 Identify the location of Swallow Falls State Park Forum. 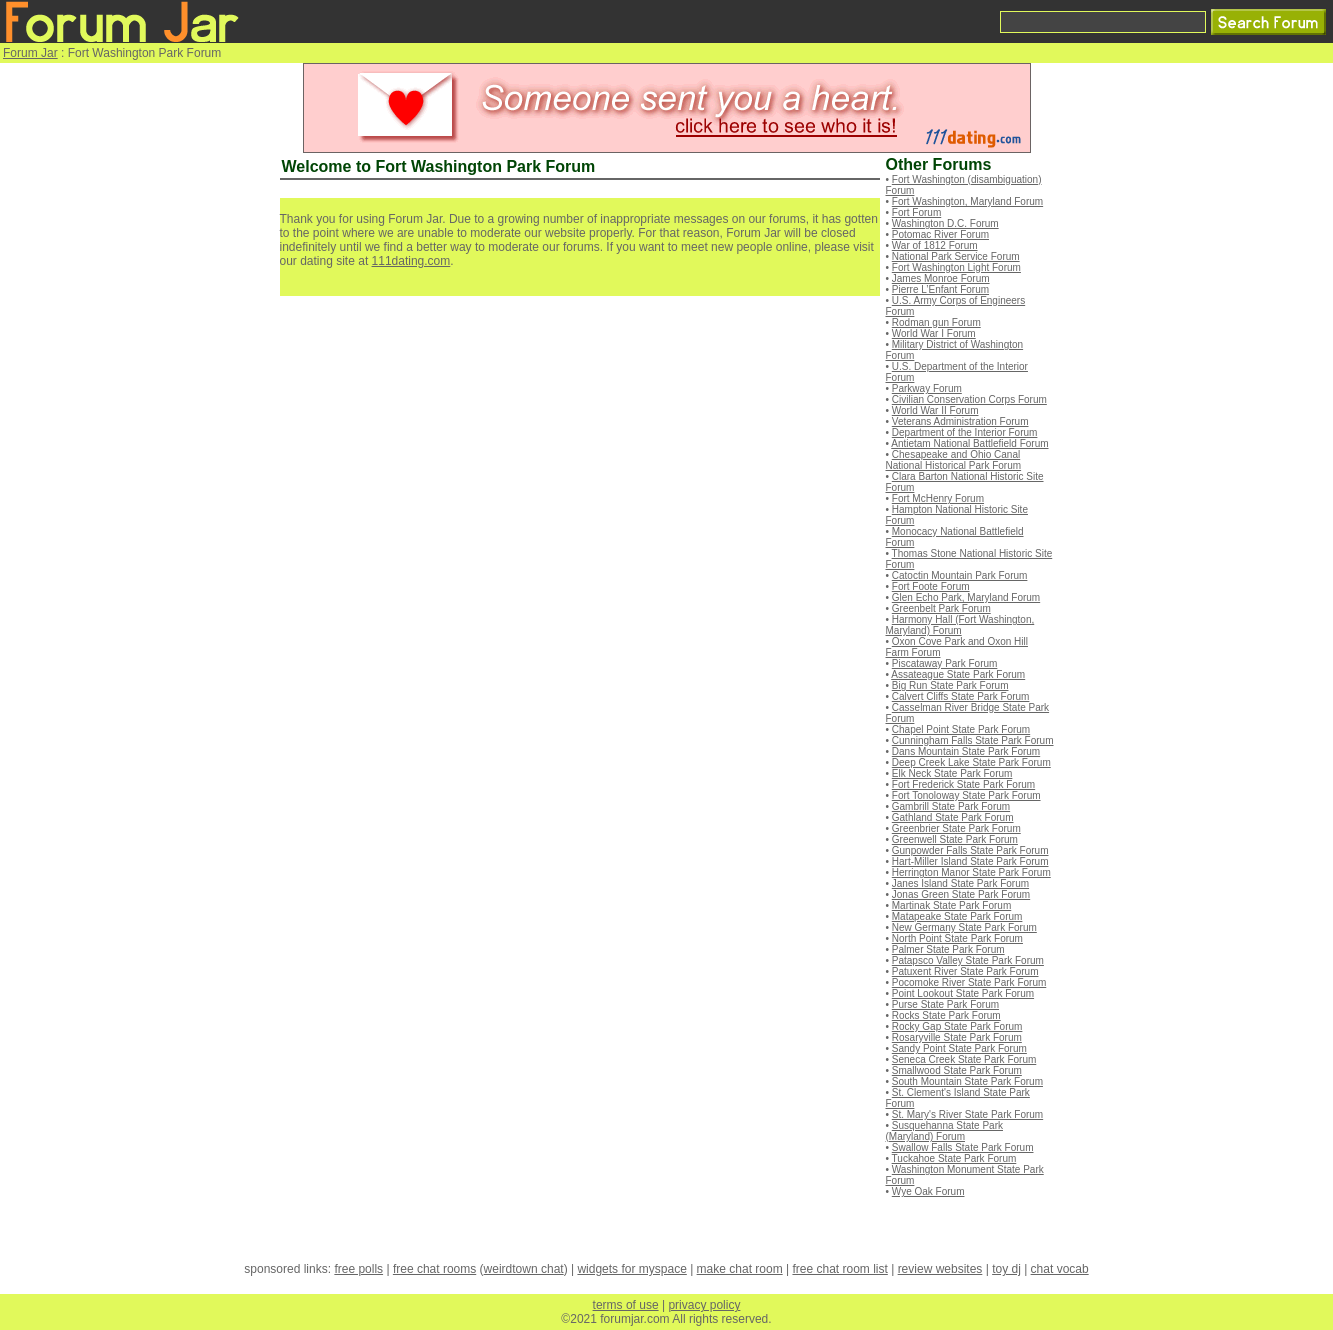
(963, 1147).